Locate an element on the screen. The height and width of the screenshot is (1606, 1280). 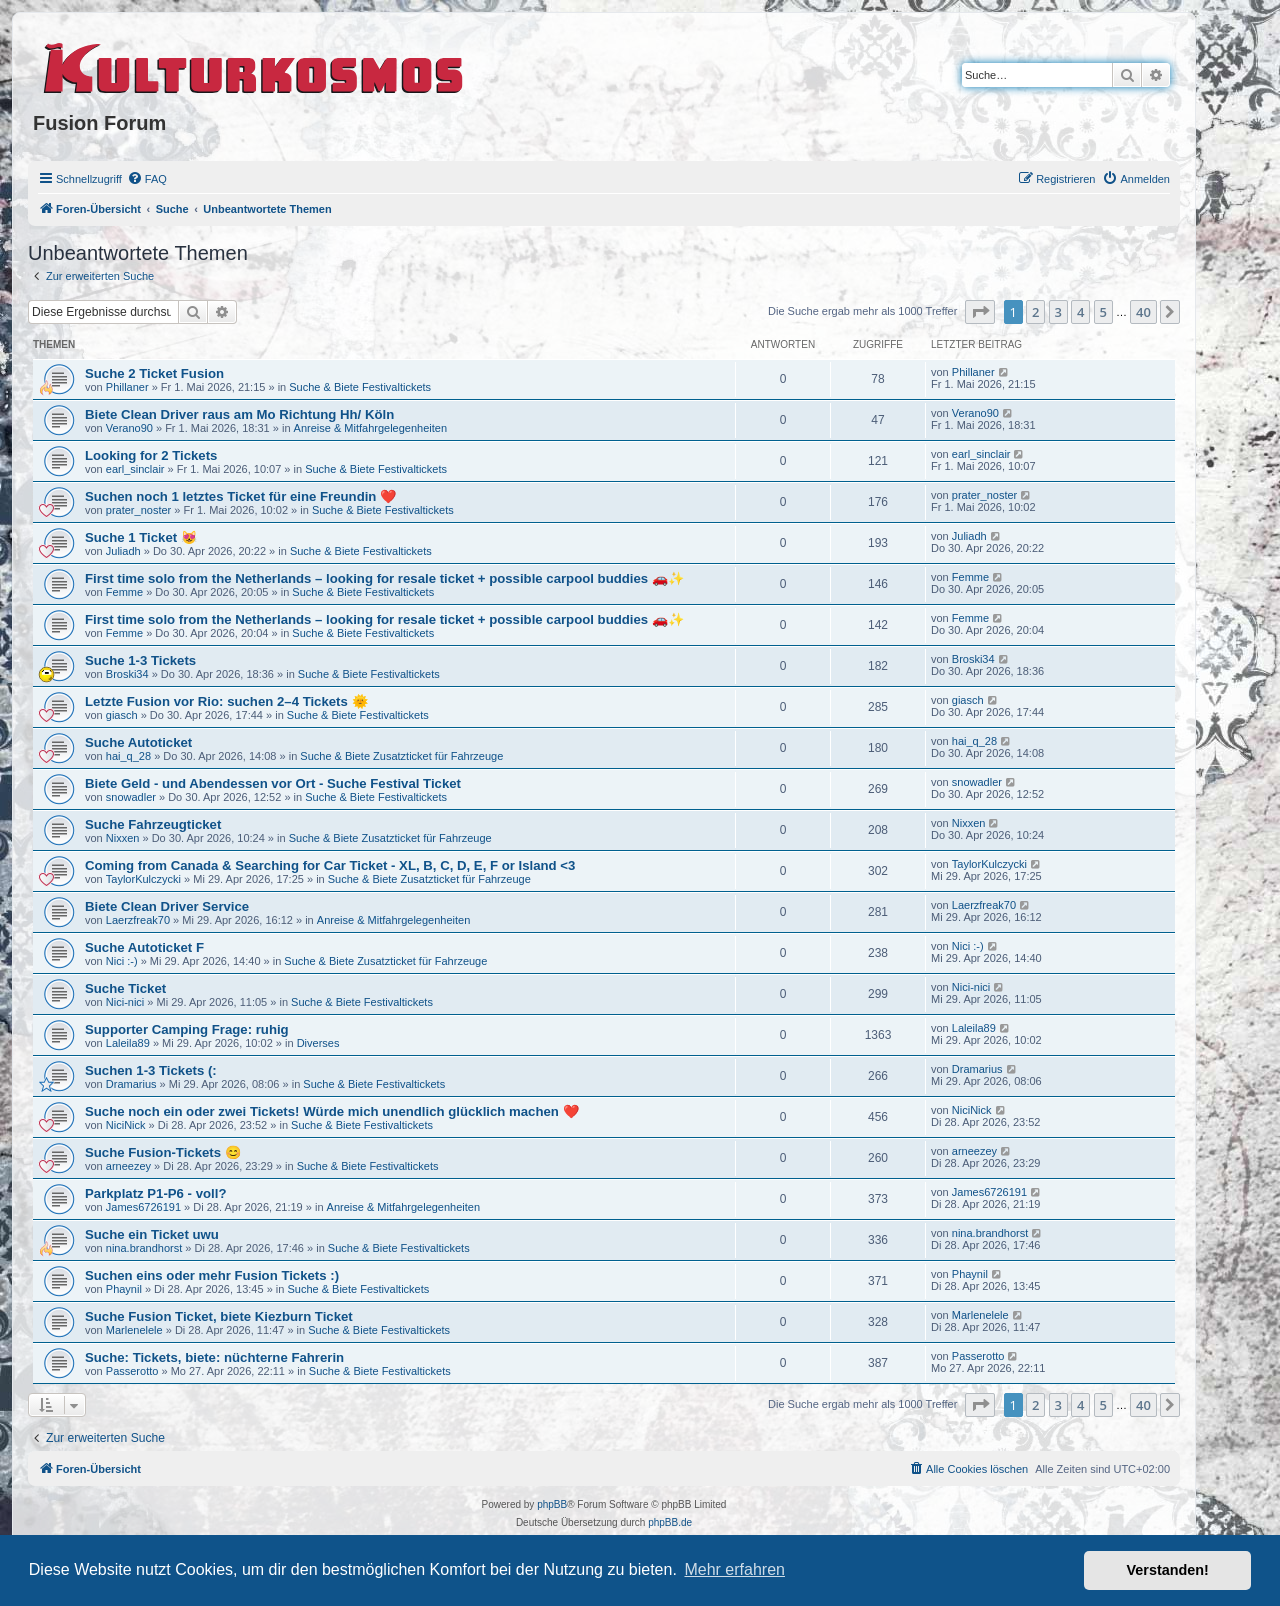
Suche 2 Ticket Fusion is located at coordinates (154, 373).